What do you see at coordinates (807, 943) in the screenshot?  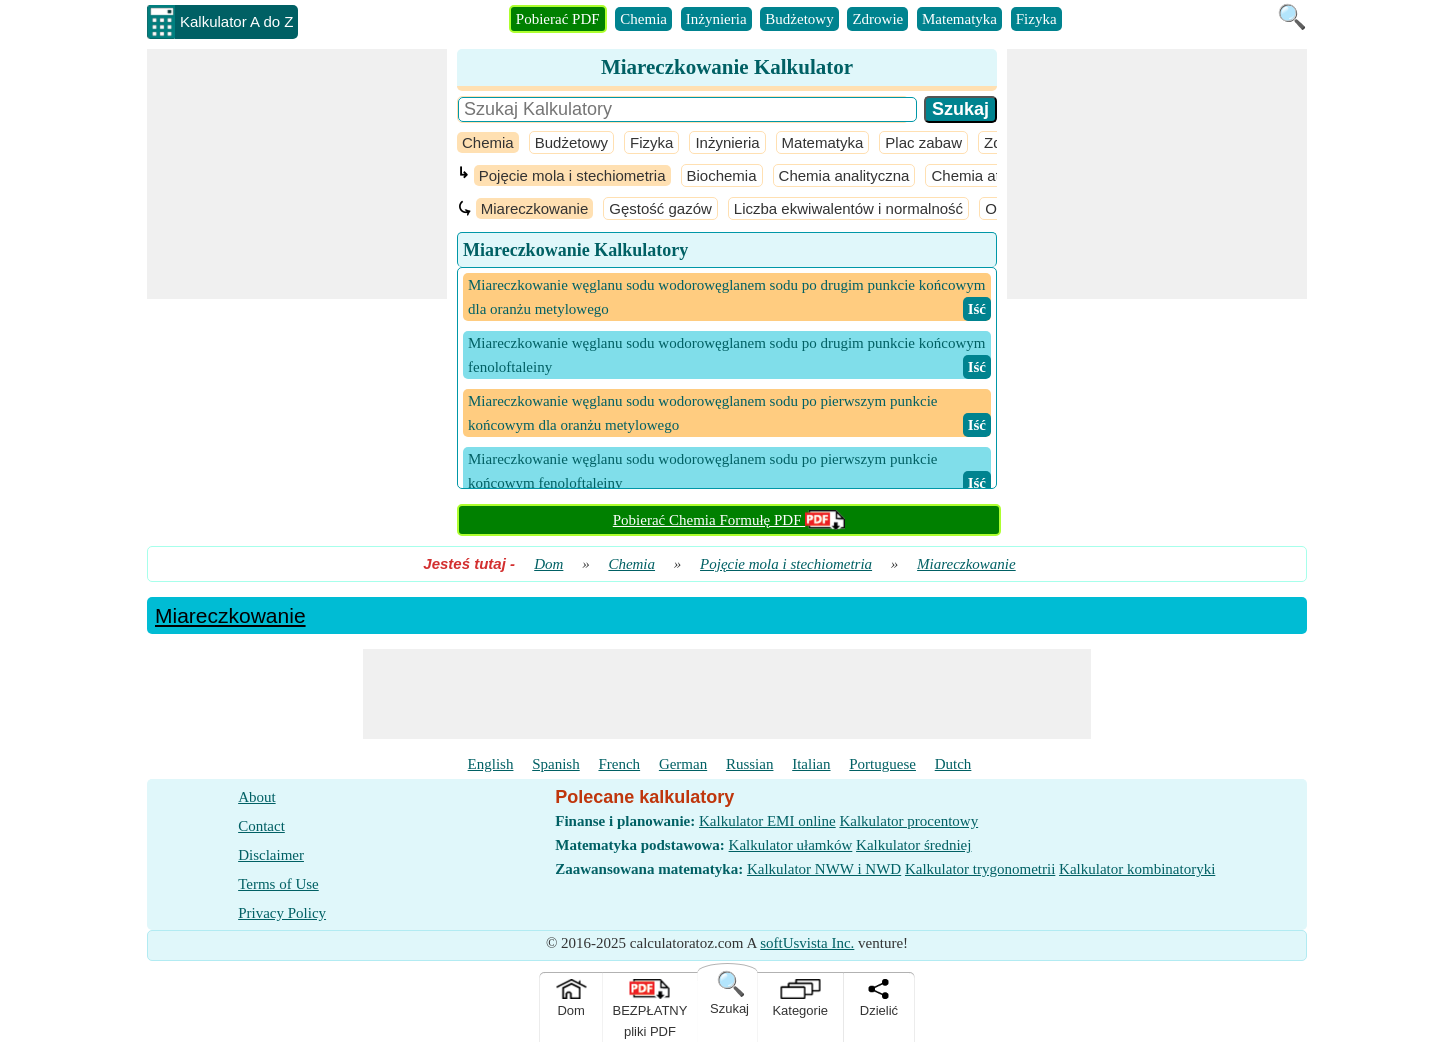 I see `softUsvista Inc.` at bounding box center [807, 943].